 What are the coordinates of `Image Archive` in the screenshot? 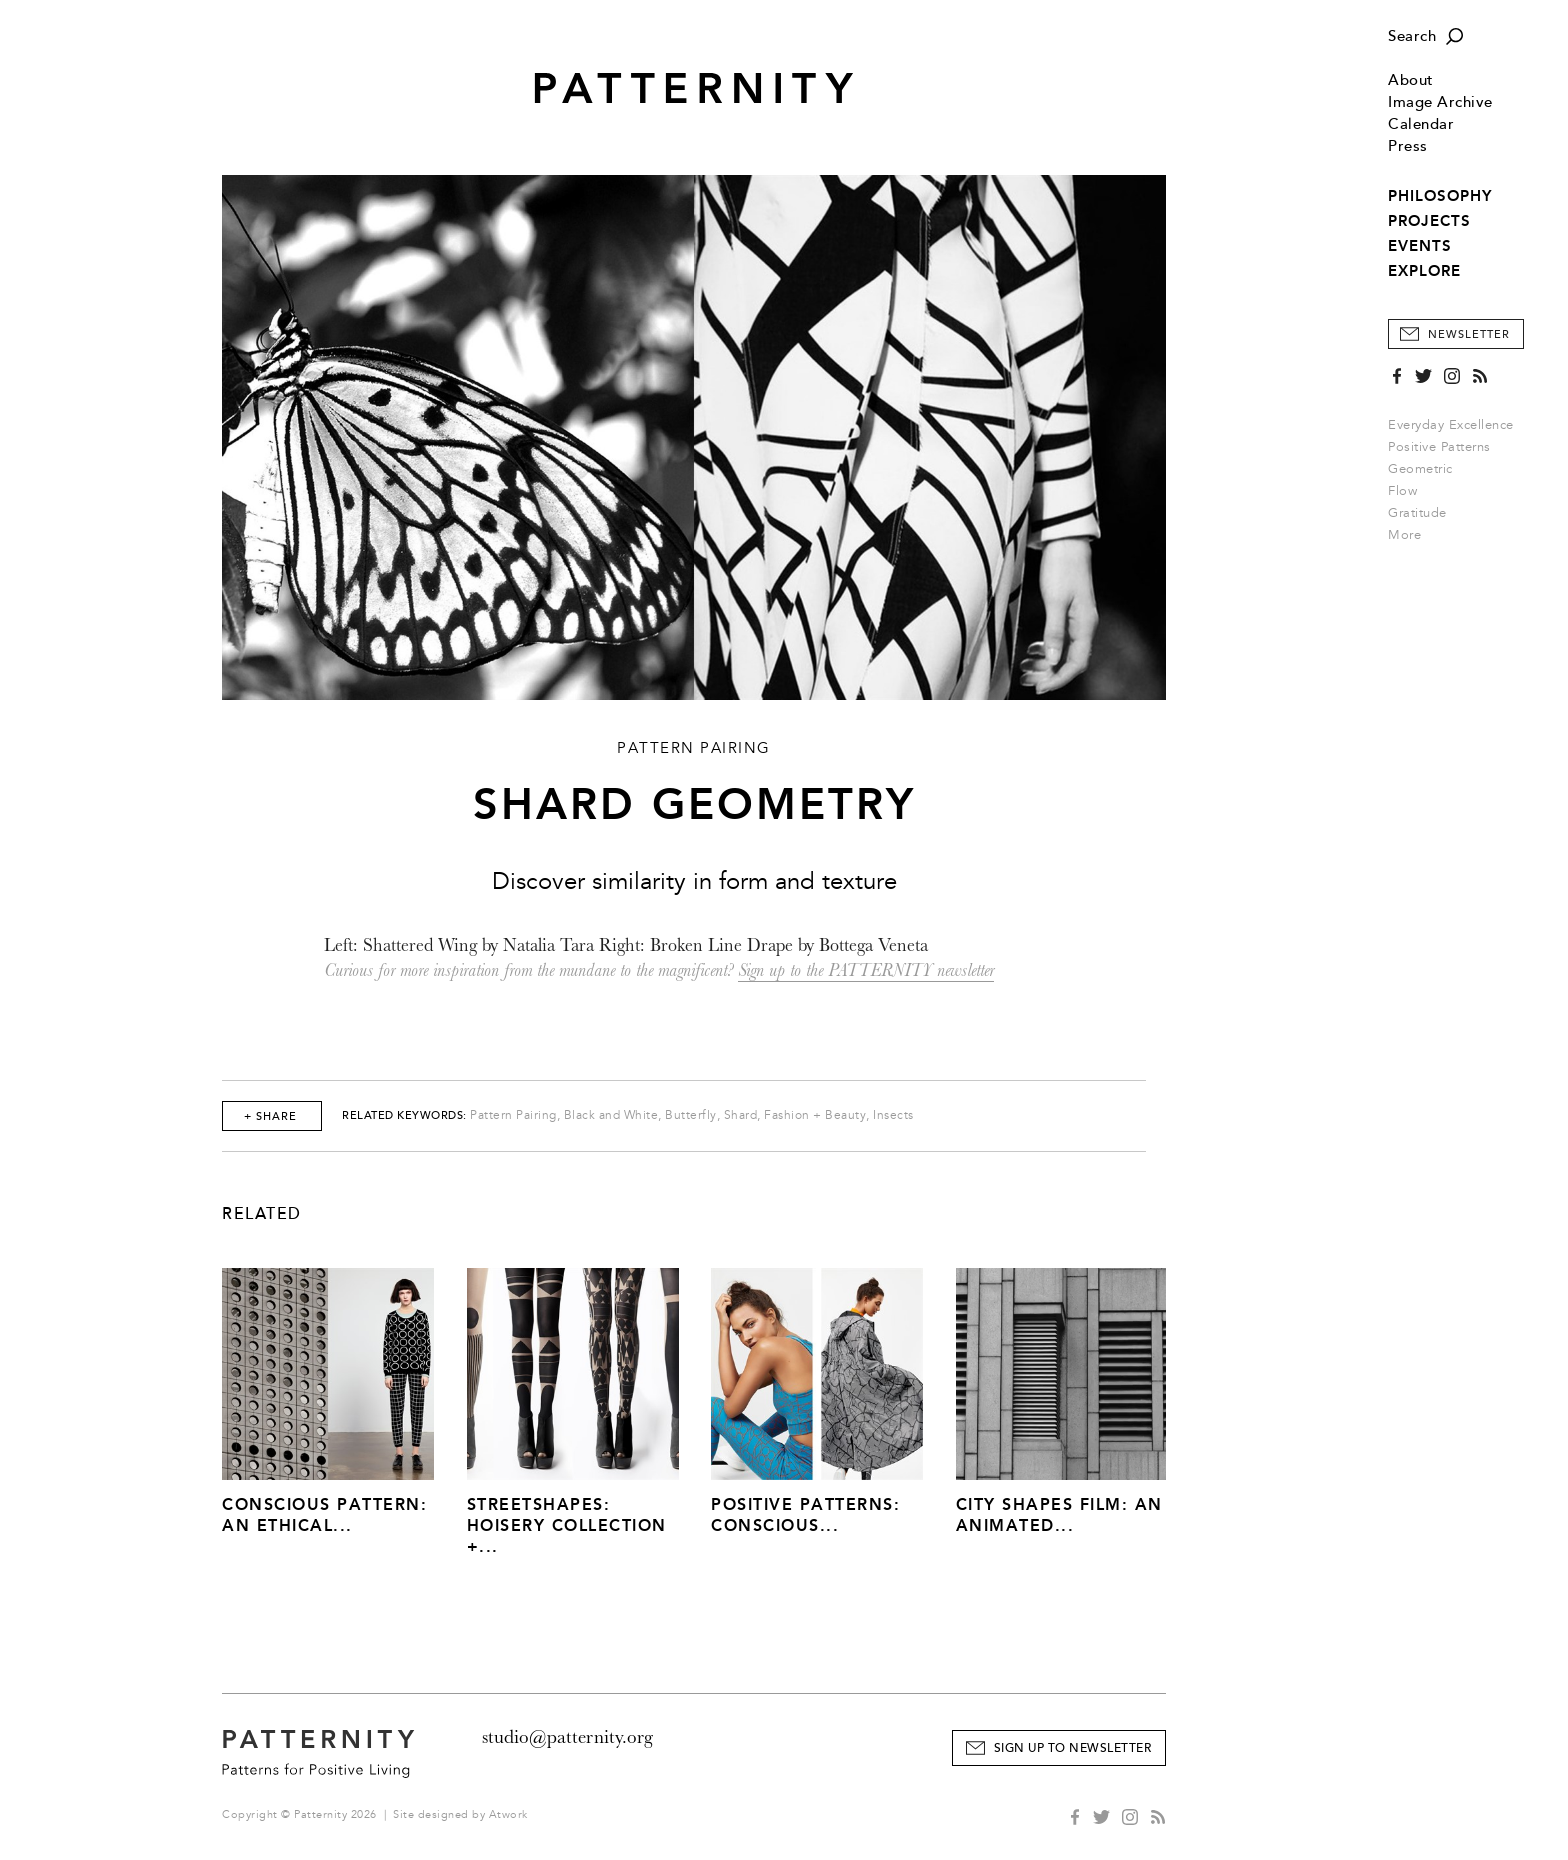 It's located at (1440, 102).